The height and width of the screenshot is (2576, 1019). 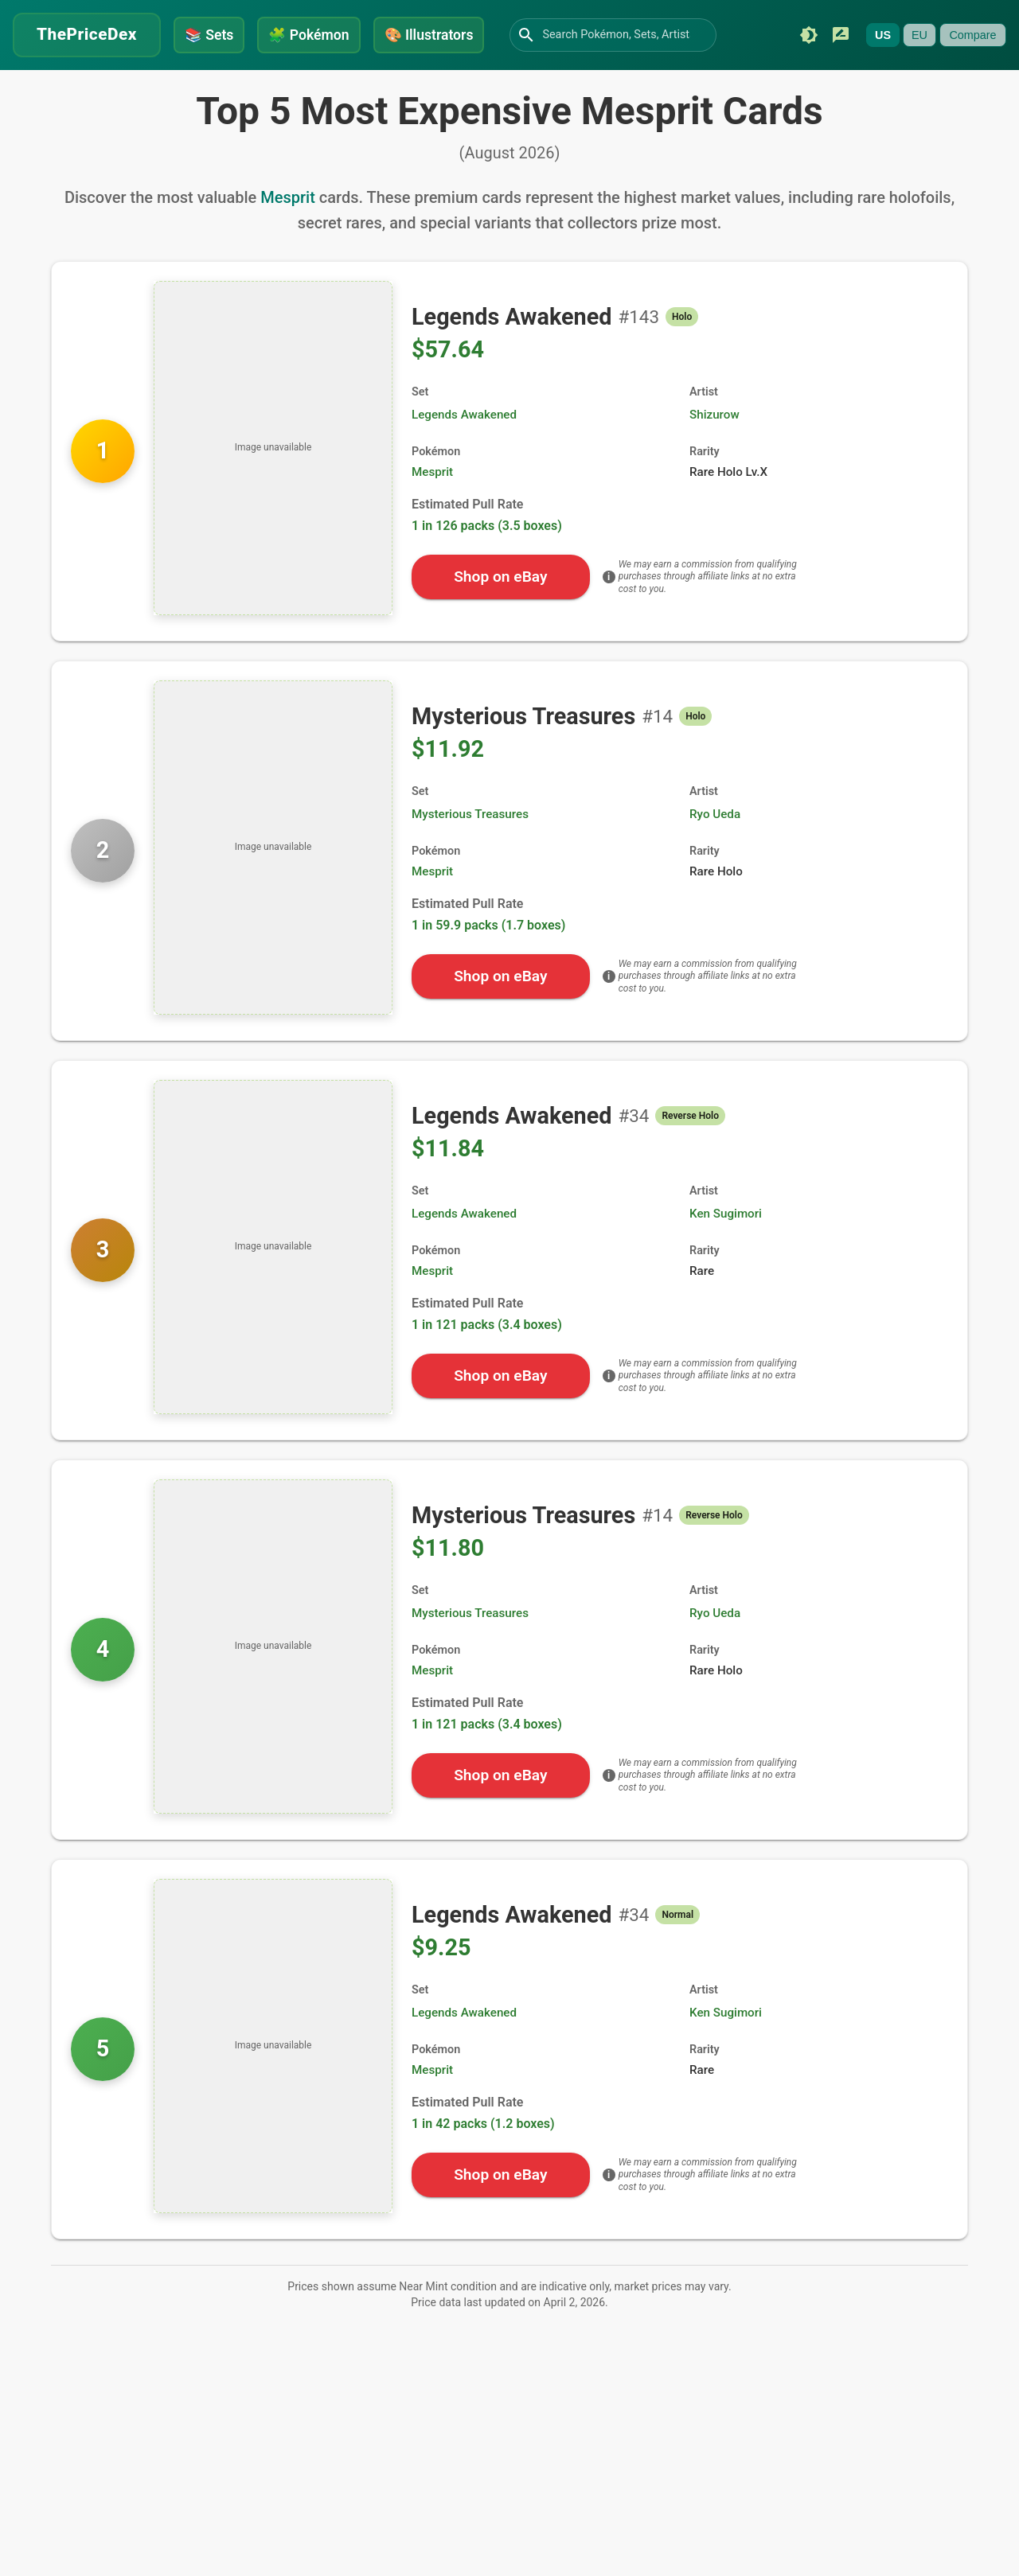 I want to click on [Search], so click(x=526, y=35).